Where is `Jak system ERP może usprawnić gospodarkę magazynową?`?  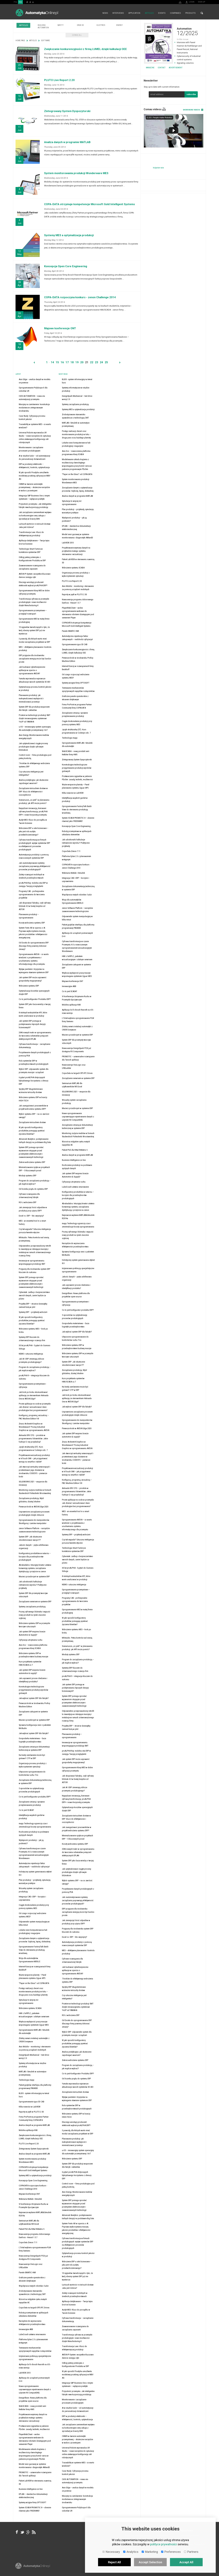
Jak system ERP może usprawnić gospodarkę magazynową? is located at coordinates (32, 979).